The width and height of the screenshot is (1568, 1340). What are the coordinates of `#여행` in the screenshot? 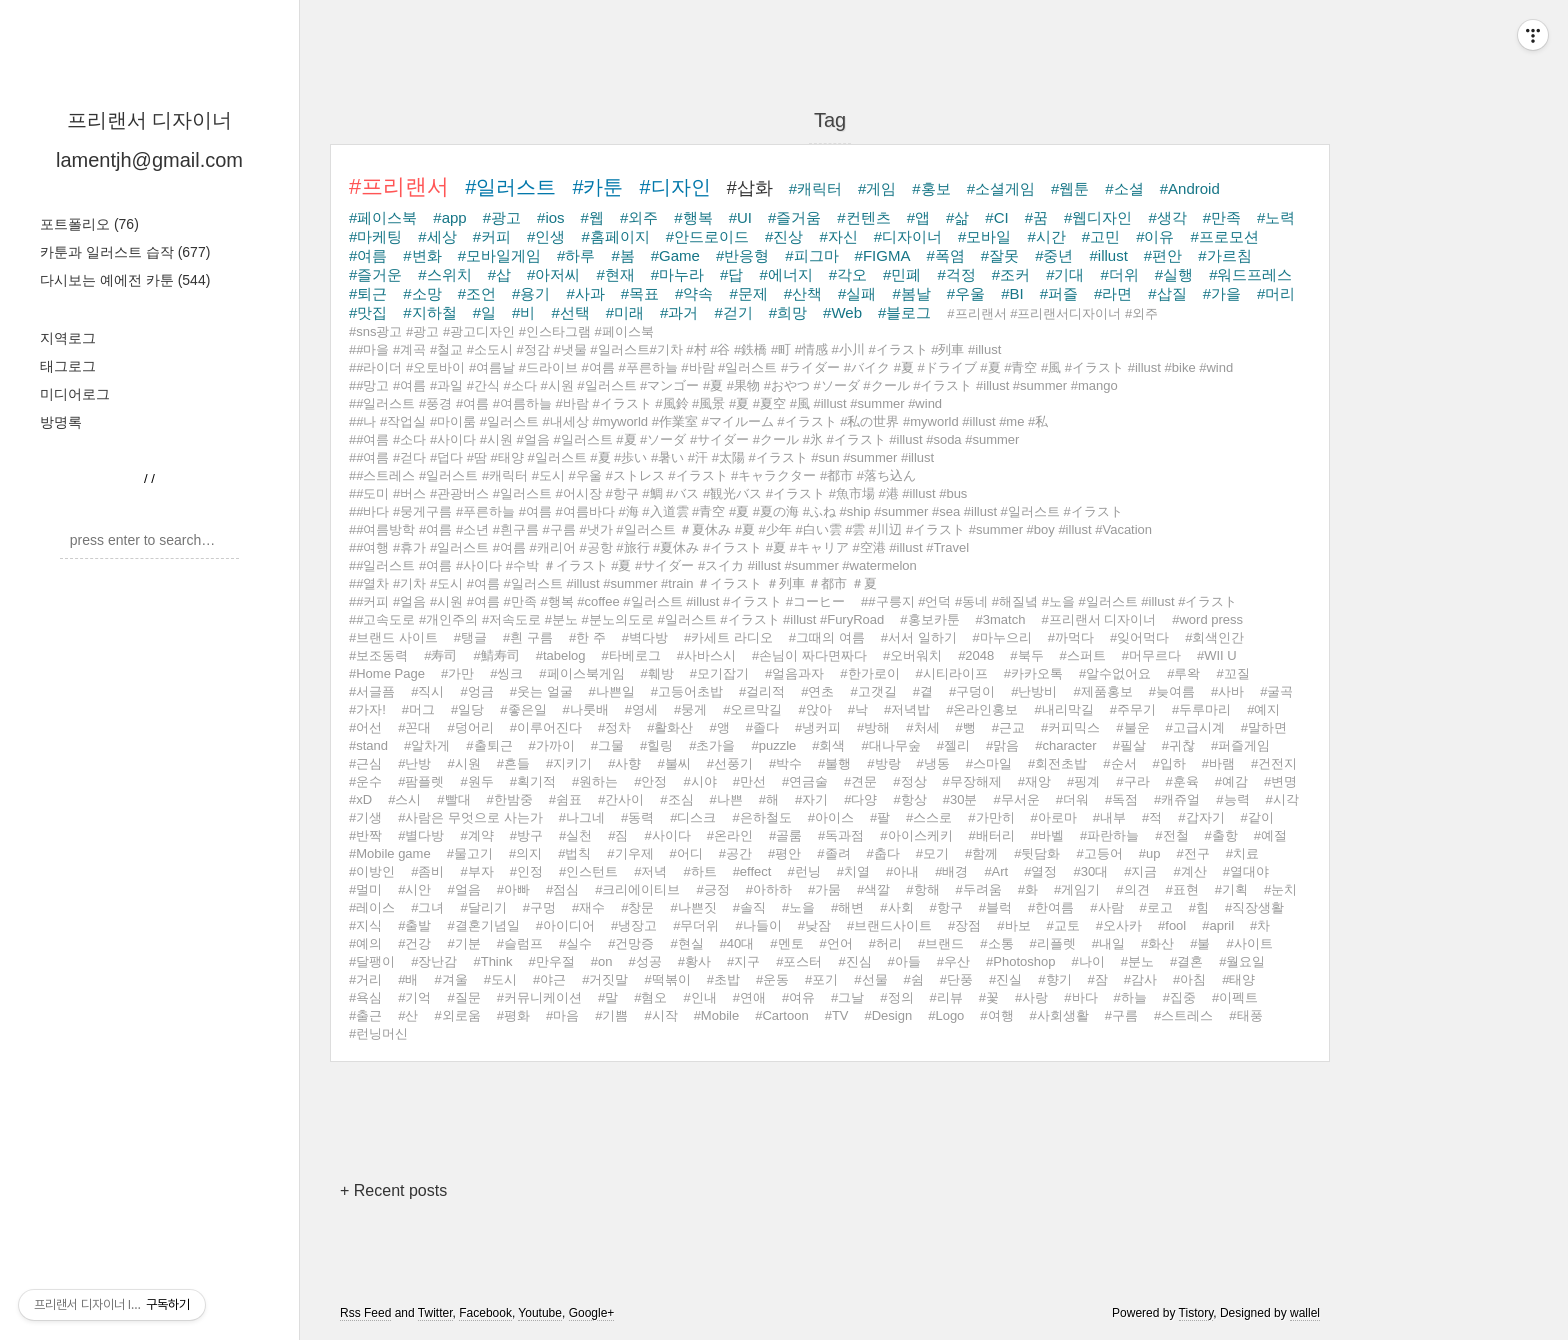 It's located at (996, 1015).